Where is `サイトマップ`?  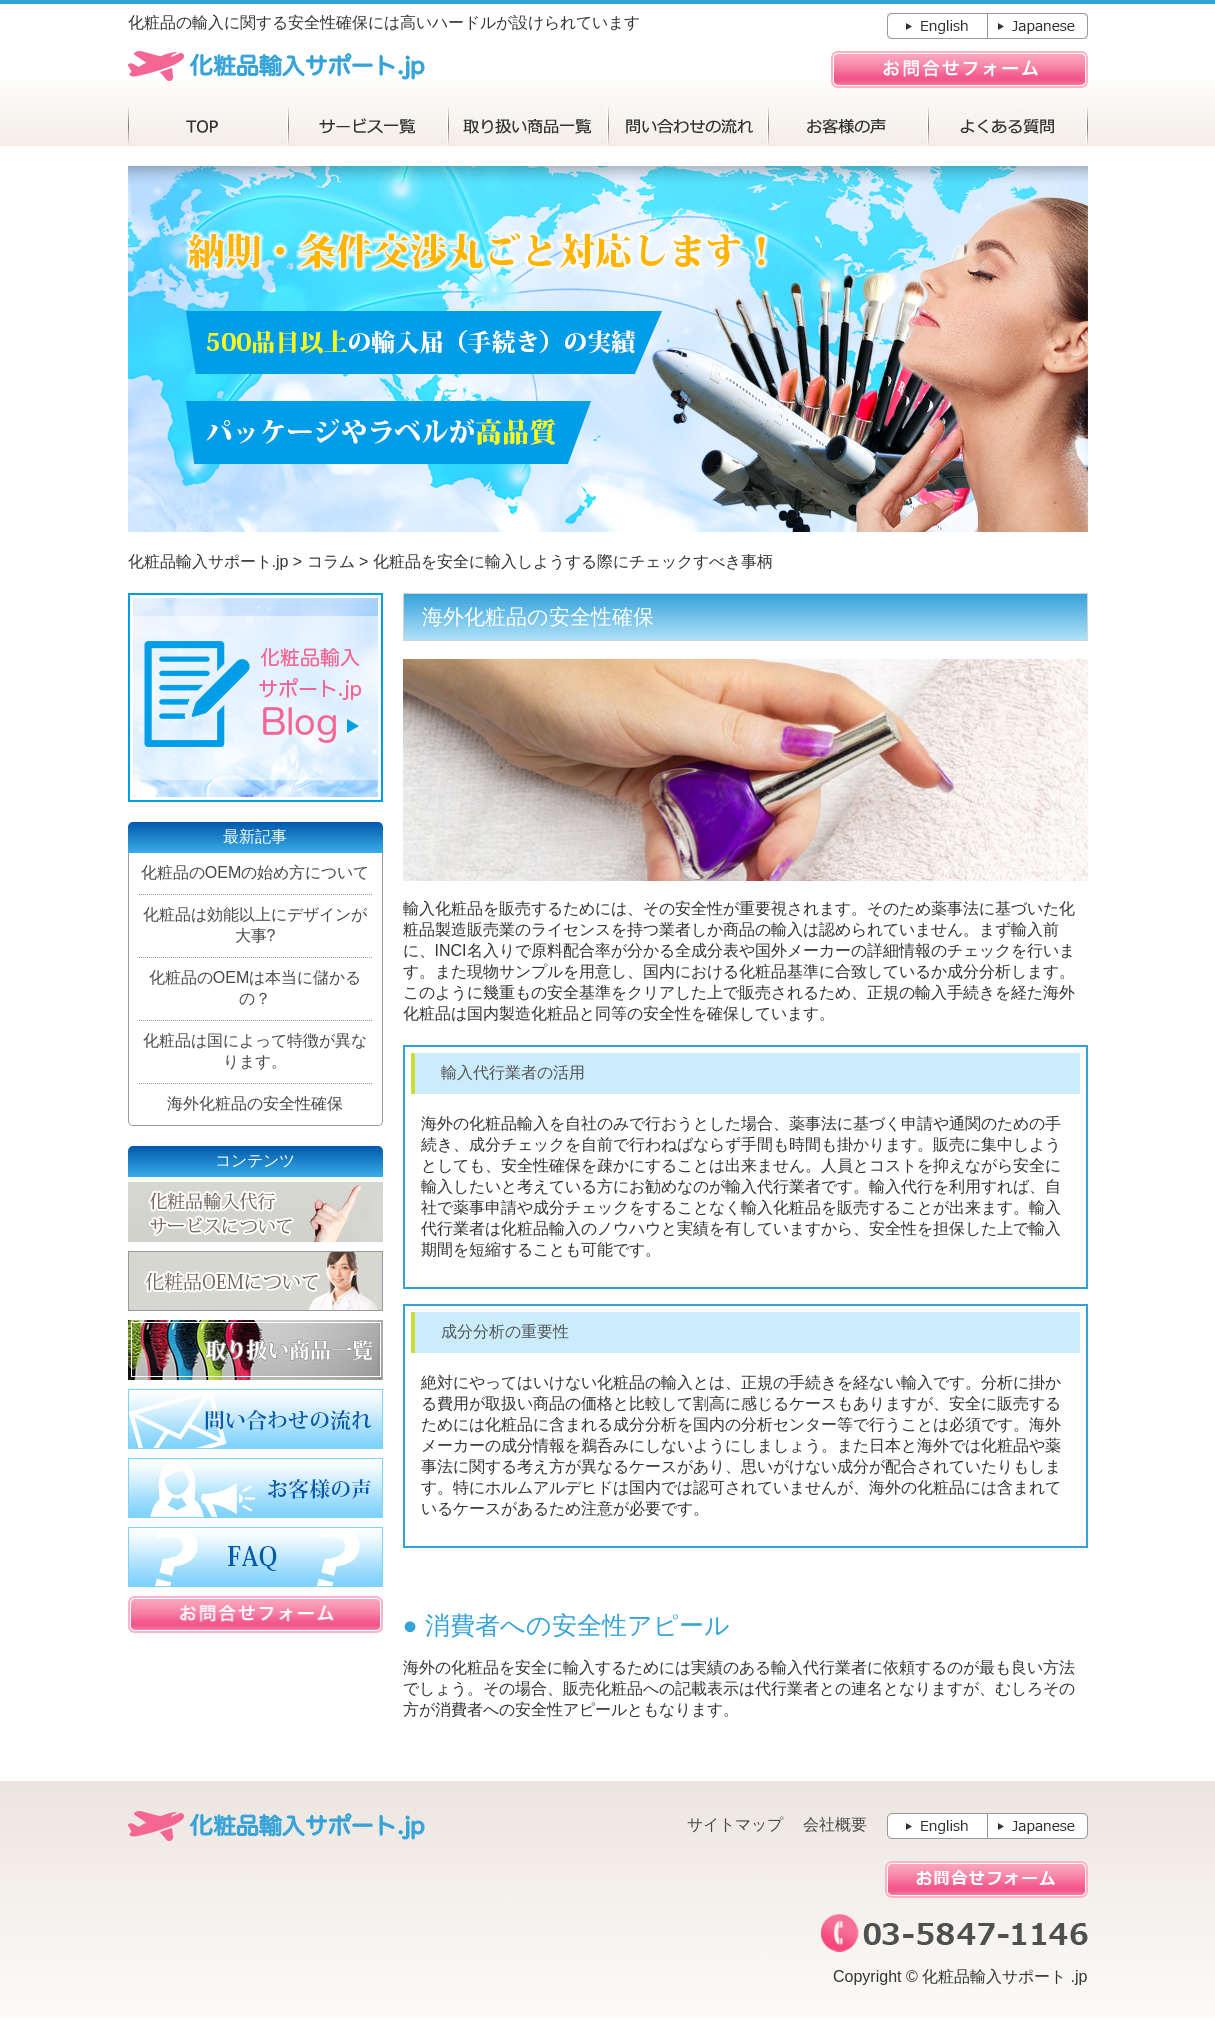 サイトマップ is located at coordinates (735, 1824).